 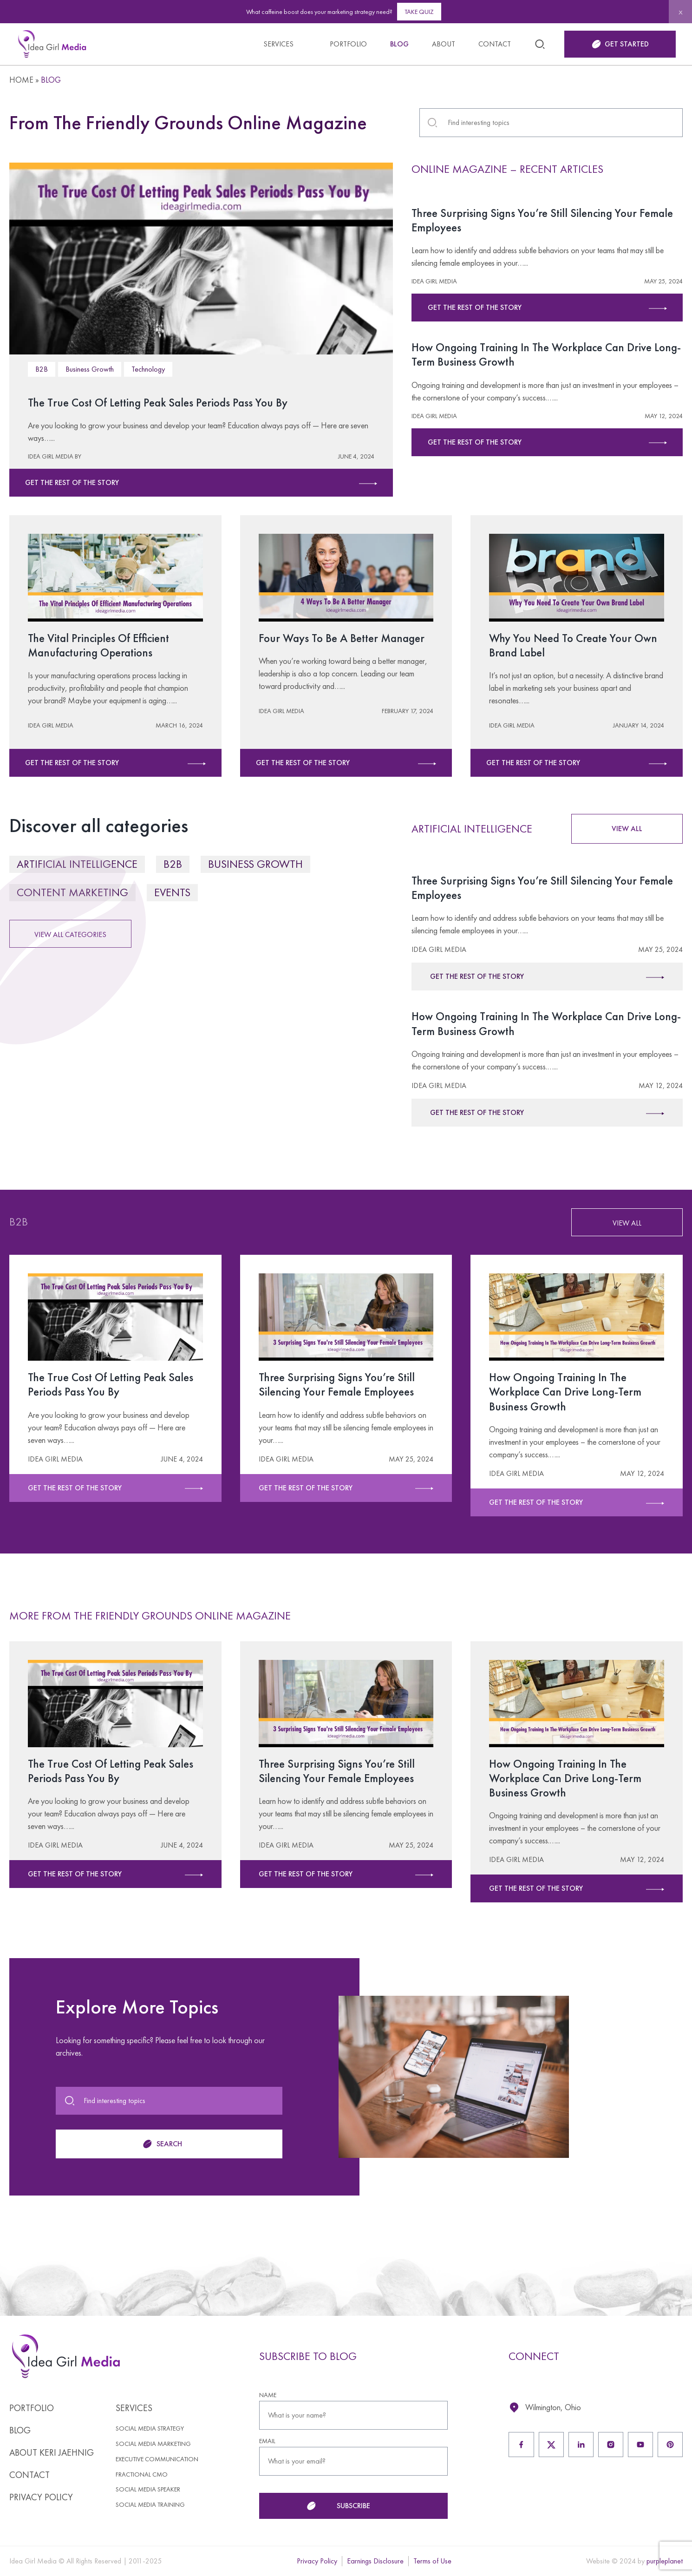 What do you see at coordinates (419, 11) in the screenshot?
I see `Take Quiz` at bounding box center [419, 11].